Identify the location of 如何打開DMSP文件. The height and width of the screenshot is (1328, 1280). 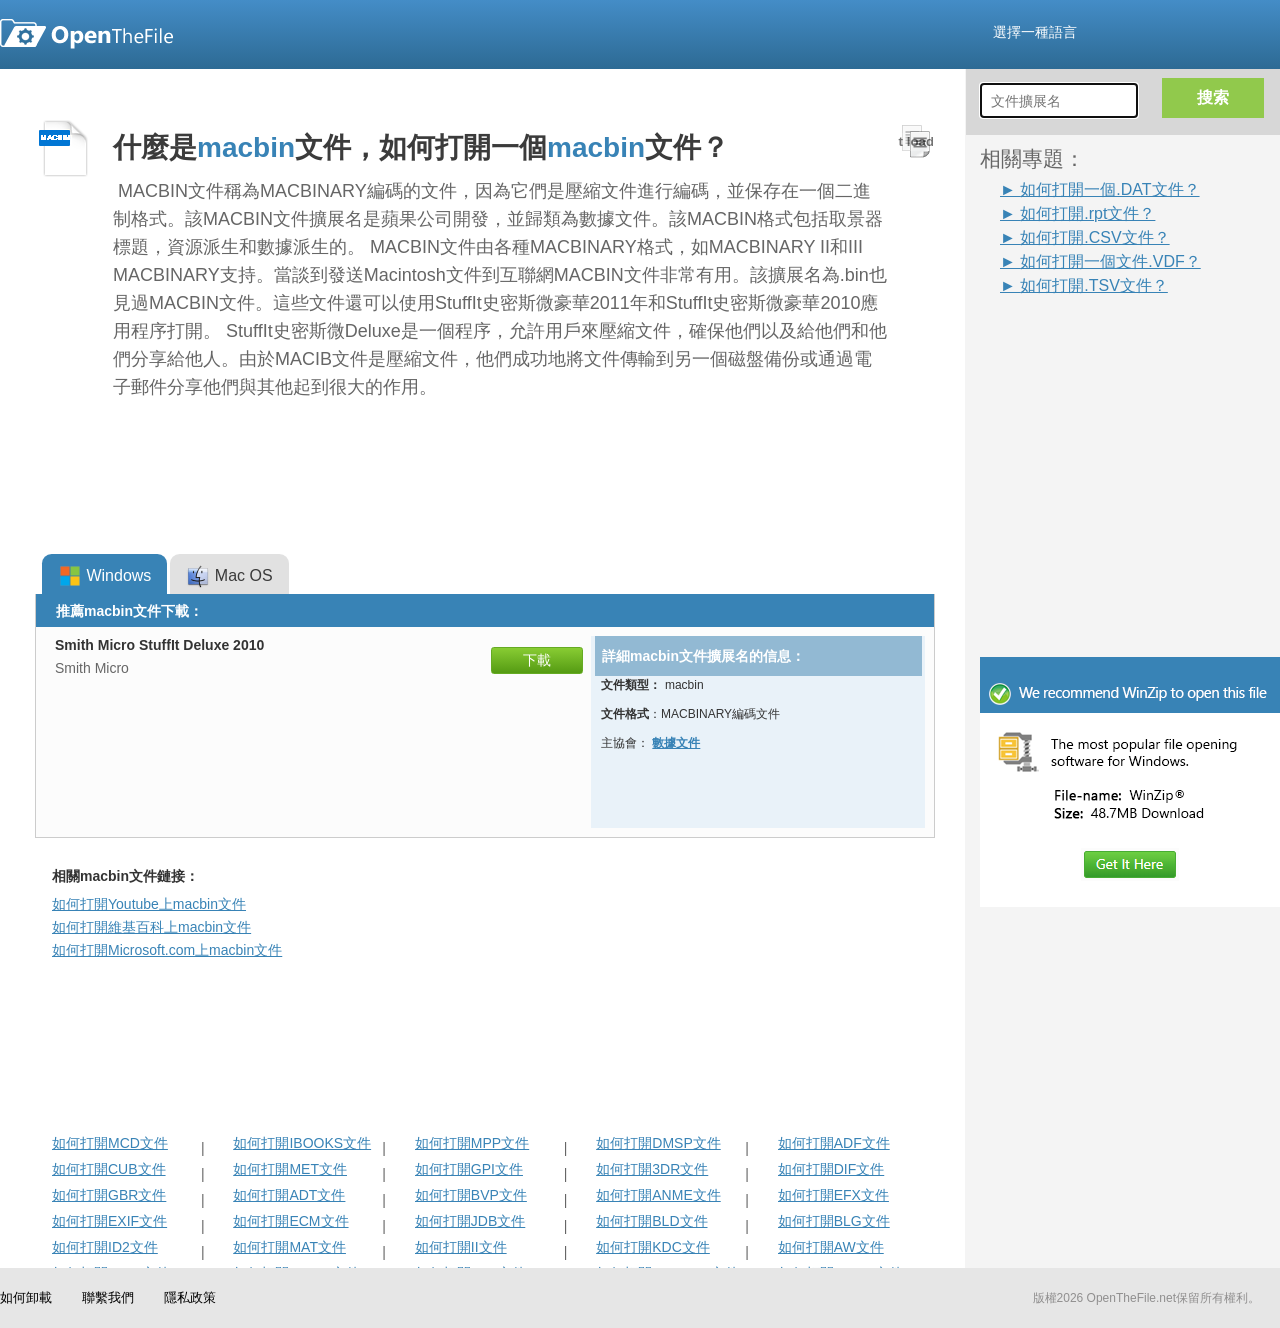
(658, 1143).